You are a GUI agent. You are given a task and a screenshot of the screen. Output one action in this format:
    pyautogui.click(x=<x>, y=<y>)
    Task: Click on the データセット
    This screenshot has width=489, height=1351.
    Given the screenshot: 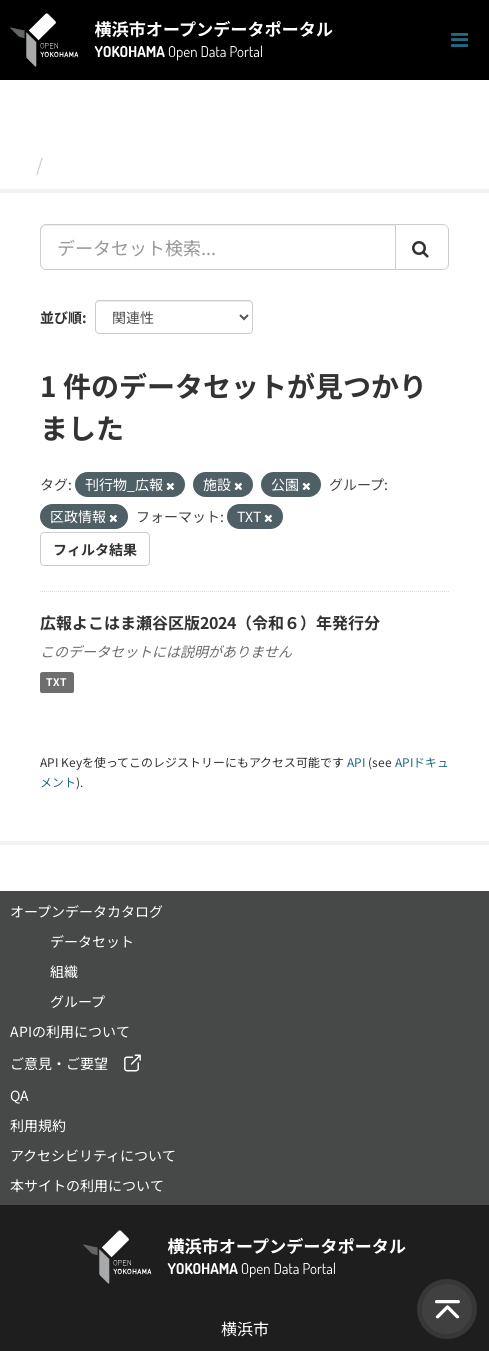 What is the action you would take?
    pyautogui.click(x=106, y=164)
    